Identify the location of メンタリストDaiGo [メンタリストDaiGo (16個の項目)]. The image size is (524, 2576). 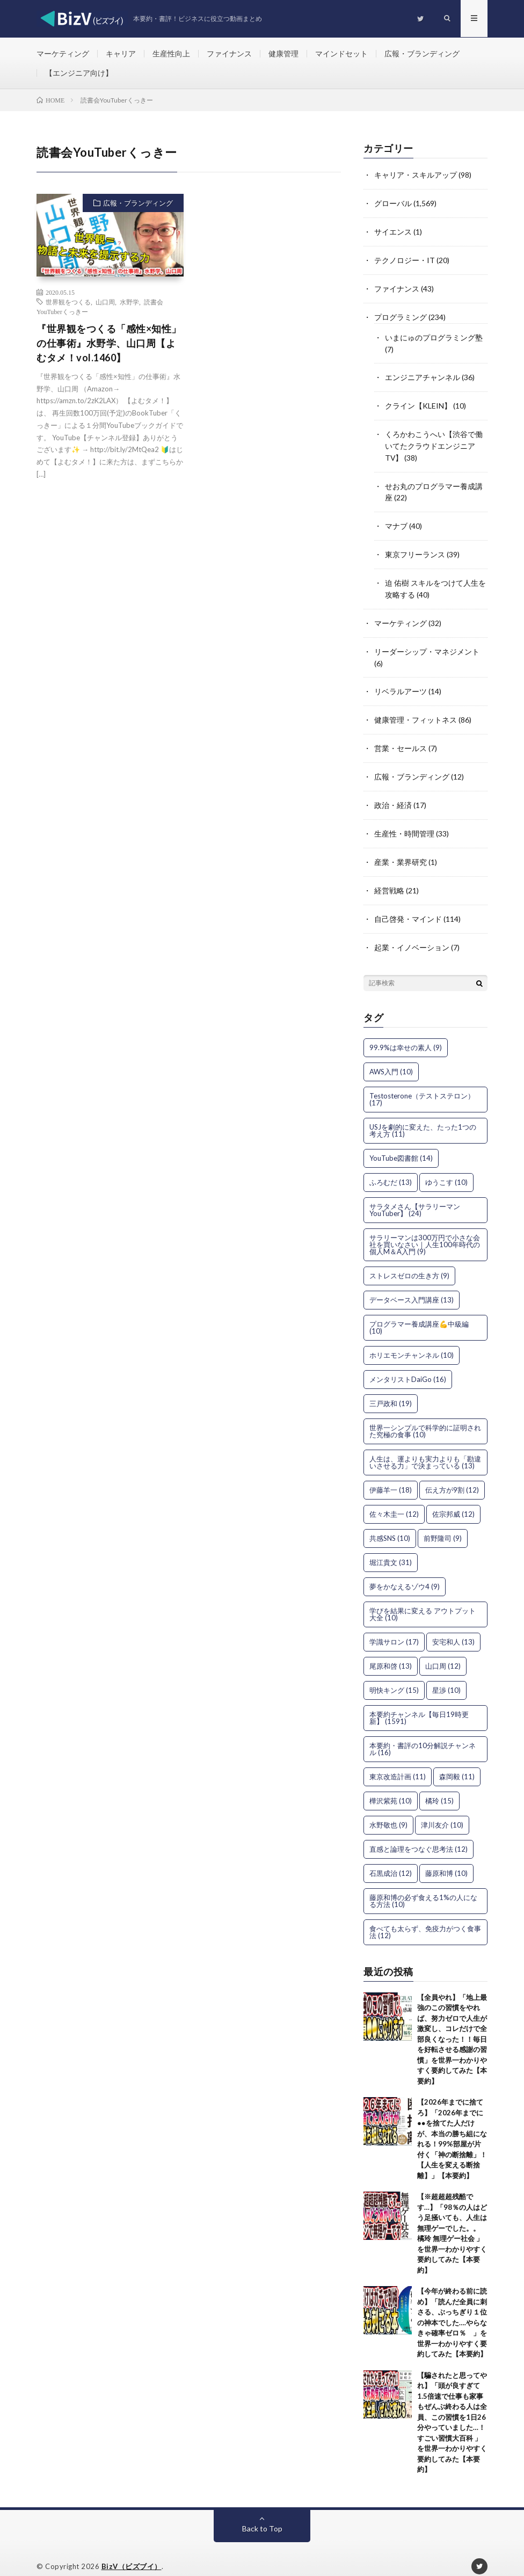
(407, 1364).